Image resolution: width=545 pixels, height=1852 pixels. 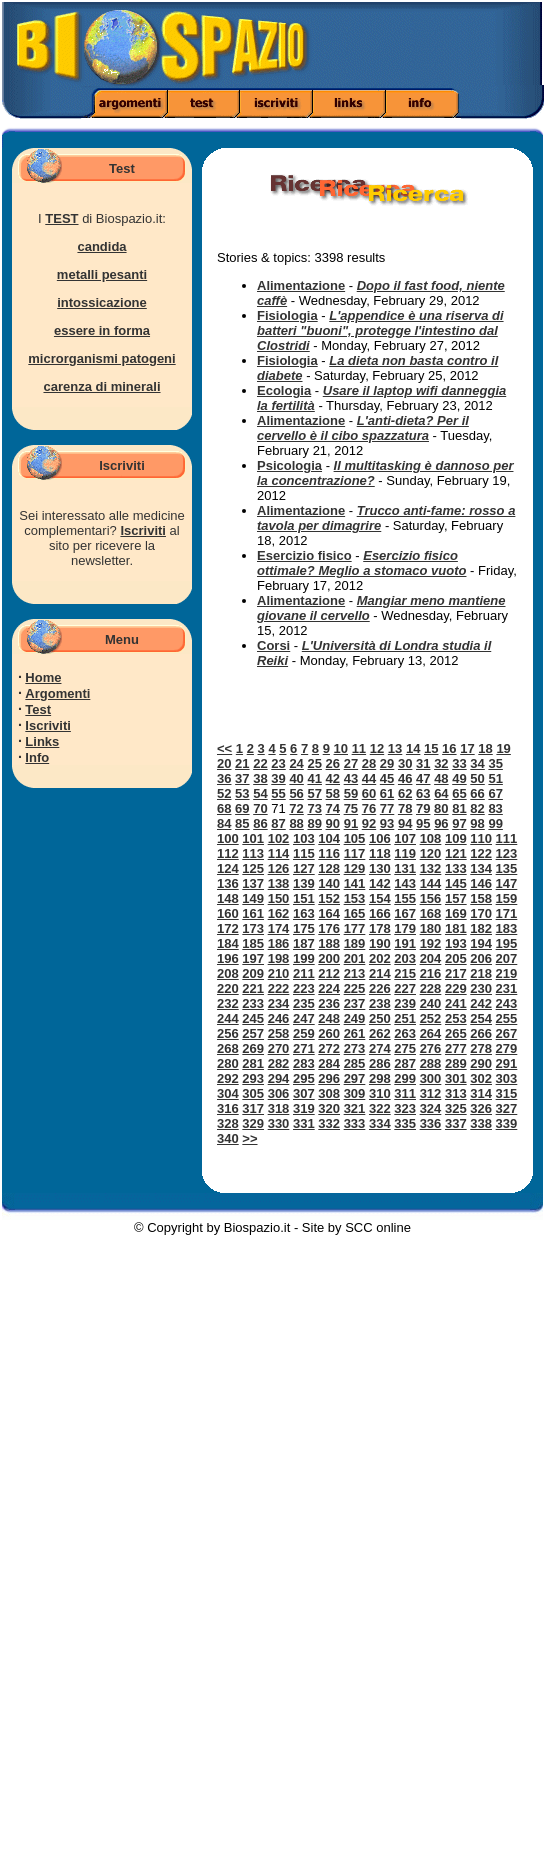 What do you see at coordinates (224, 793) in the screenshot?
I see `52` at bounding box center [224, 793].